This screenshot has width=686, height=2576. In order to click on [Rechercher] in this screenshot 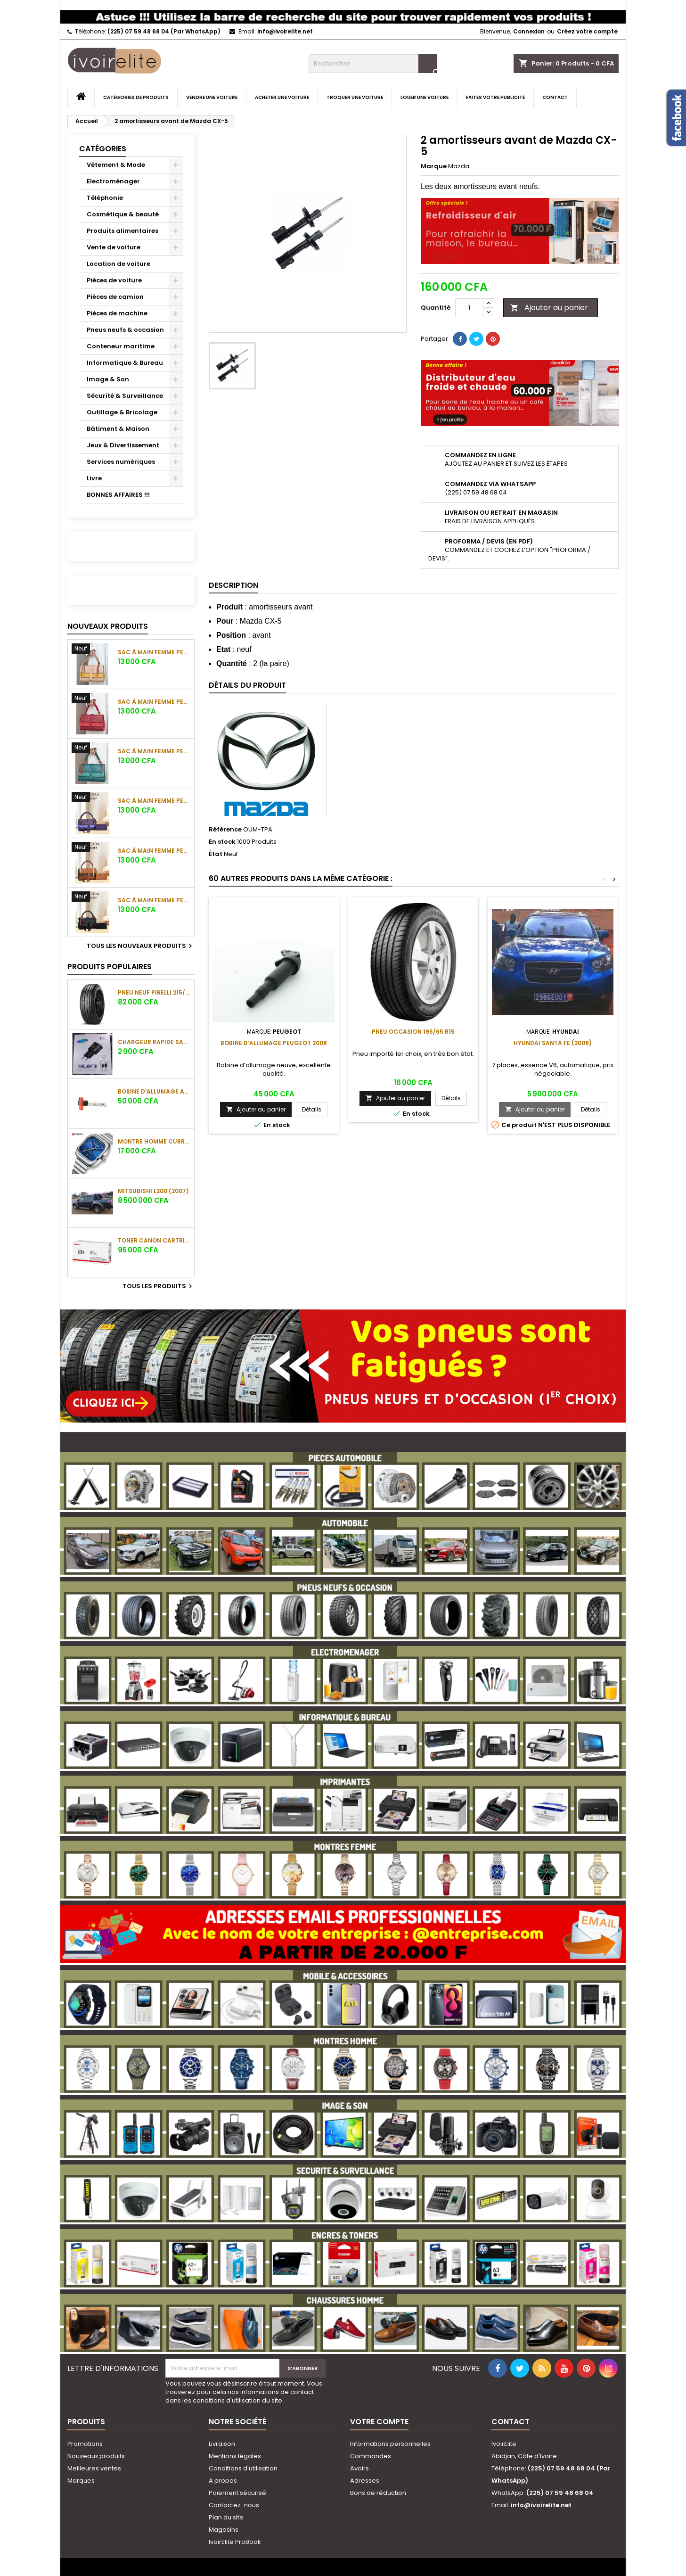, I will do `click(373, 63)`.